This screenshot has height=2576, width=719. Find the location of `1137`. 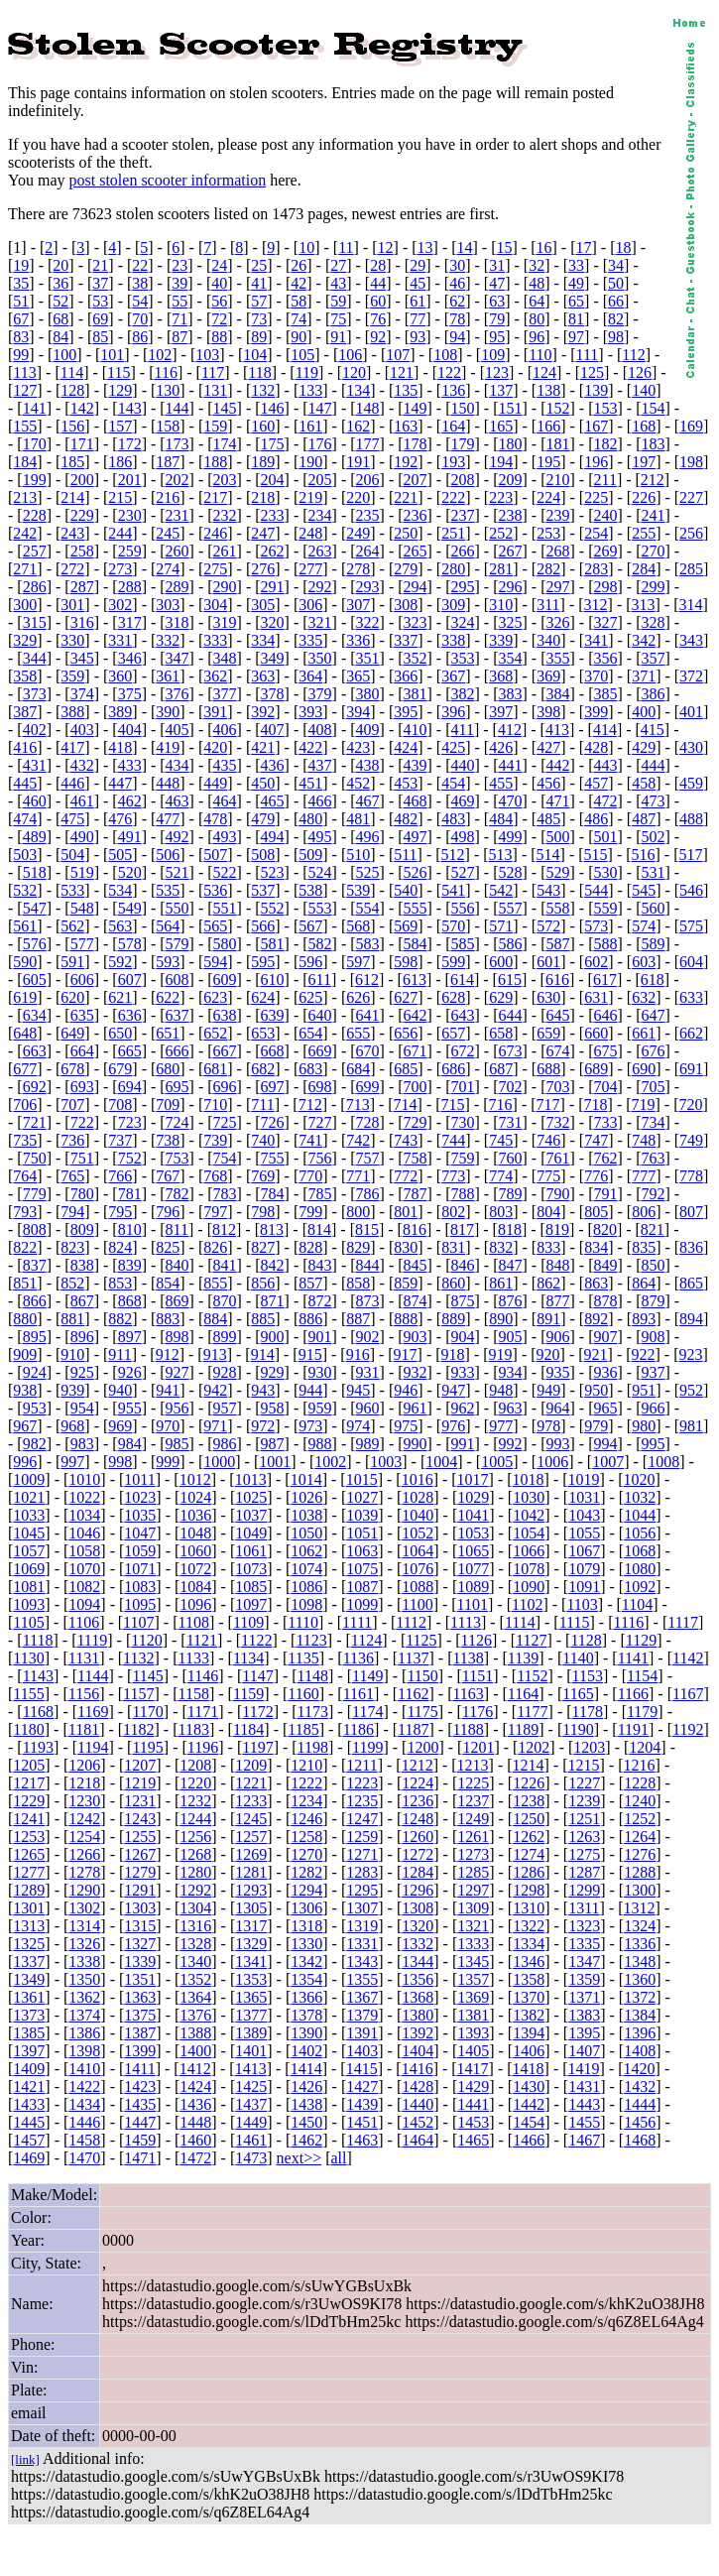

1137 is located at coordinates (413, 1658).